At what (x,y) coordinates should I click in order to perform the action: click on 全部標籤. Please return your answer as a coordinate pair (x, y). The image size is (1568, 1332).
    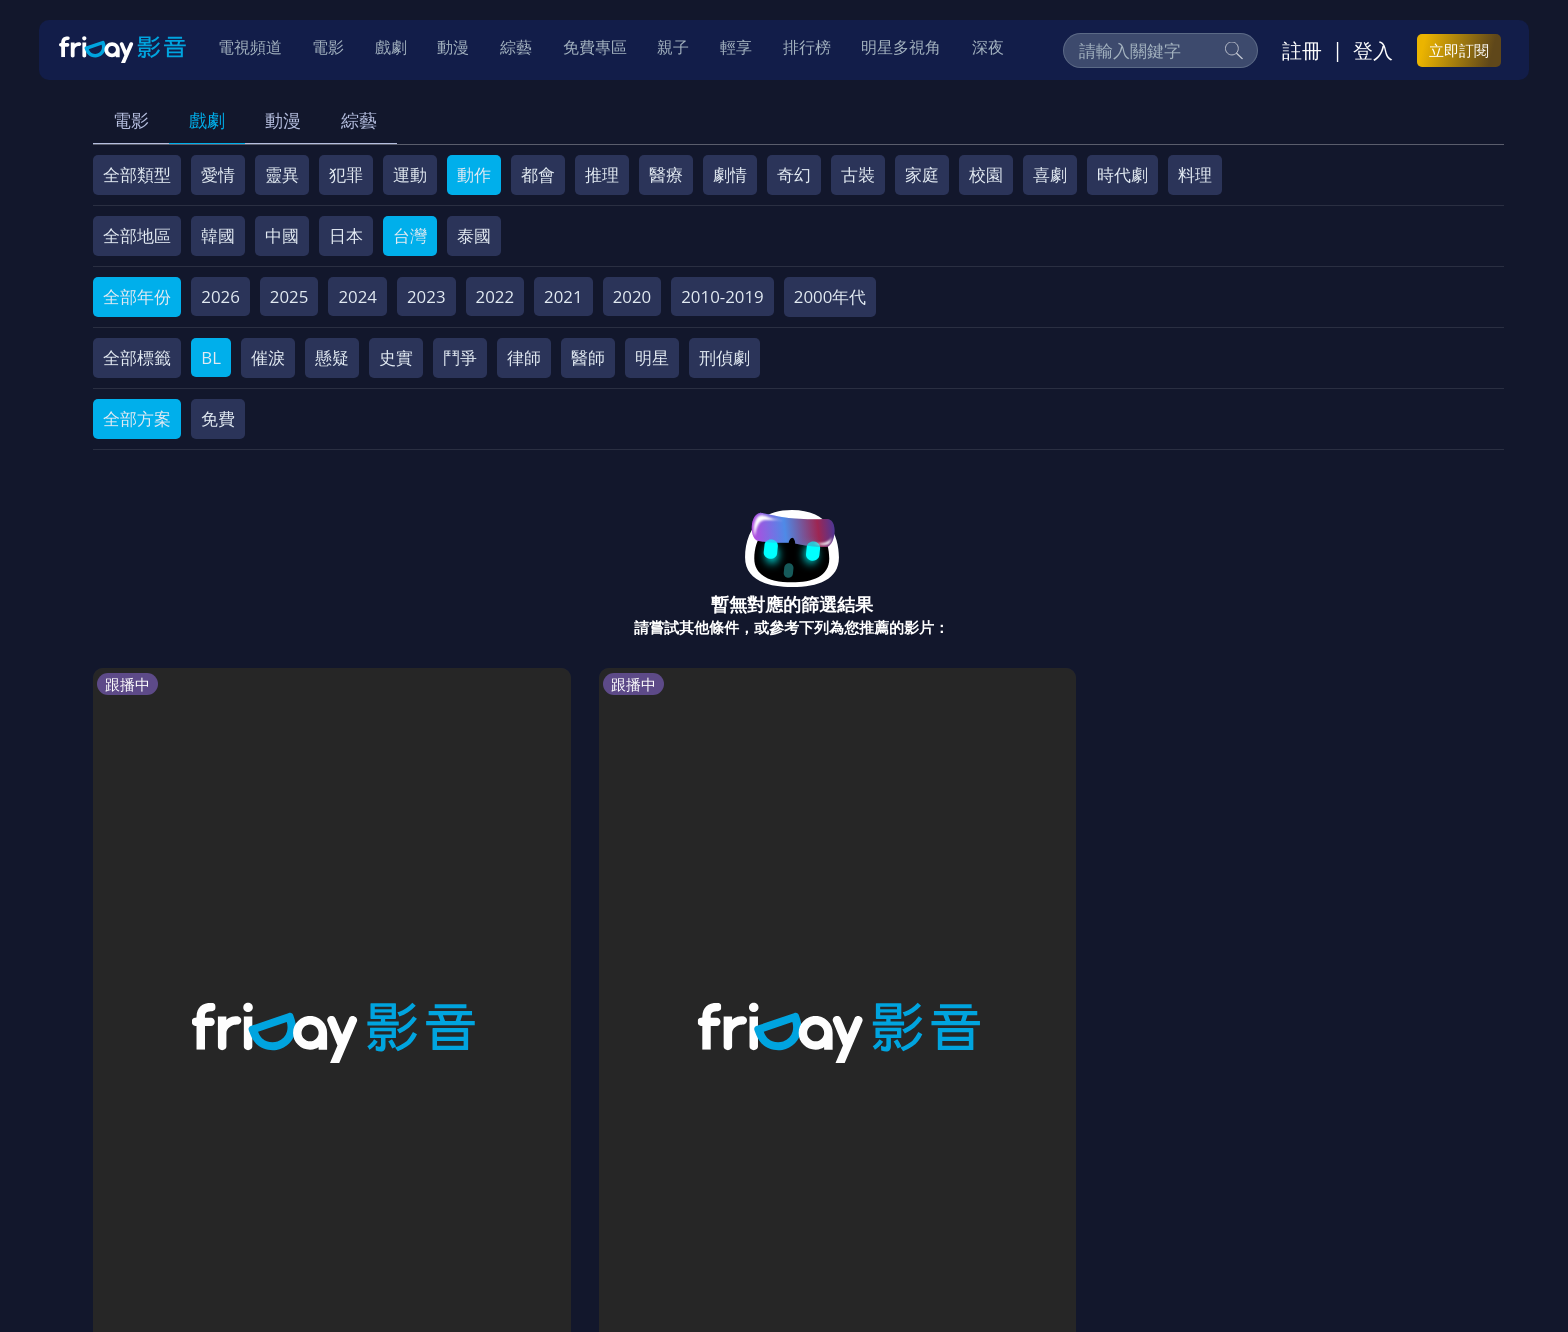
    Looking at the image, I should click on (137, 357).